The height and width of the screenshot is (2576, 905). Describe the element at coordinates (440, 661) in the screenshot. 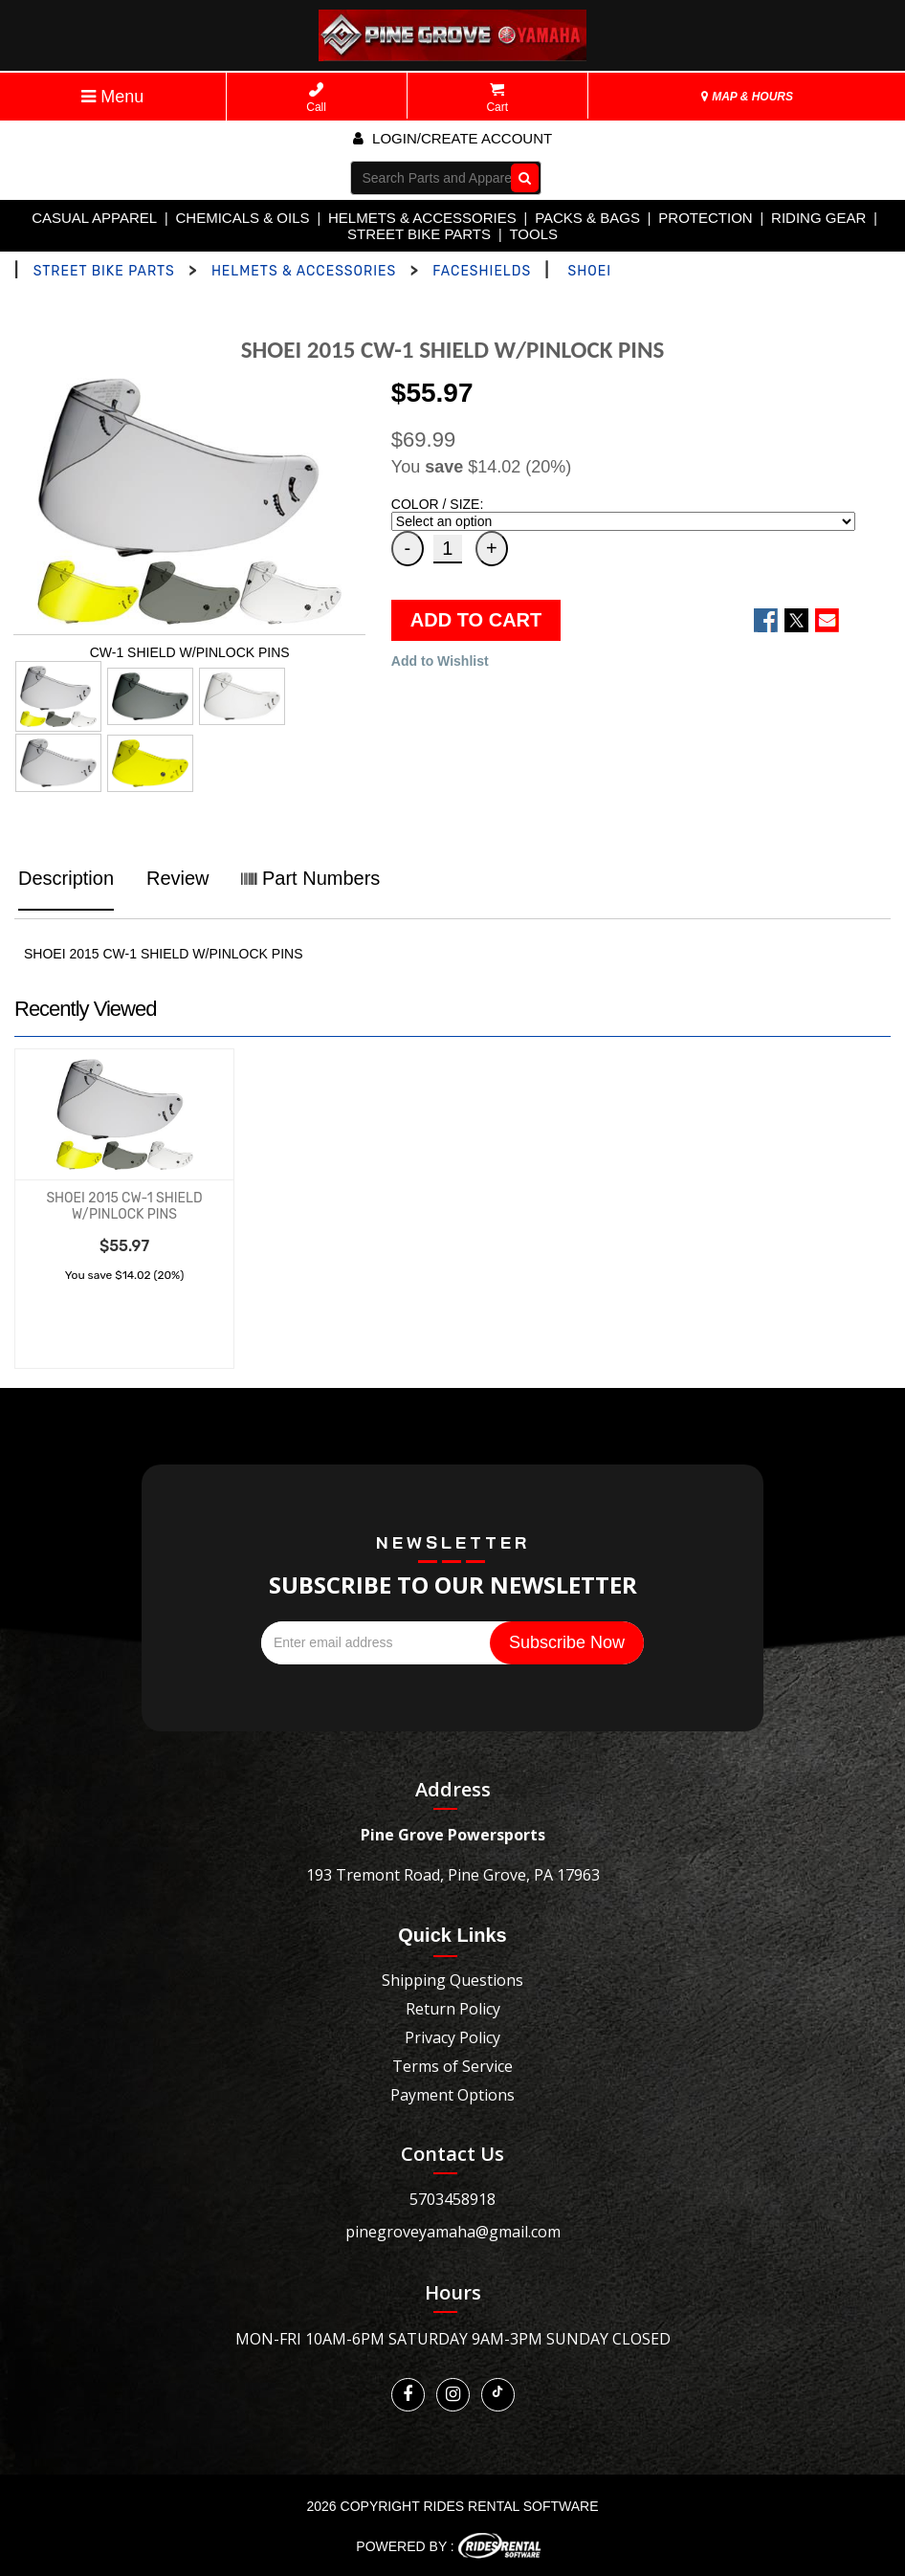

I see `Add to Wishlist` at that location.